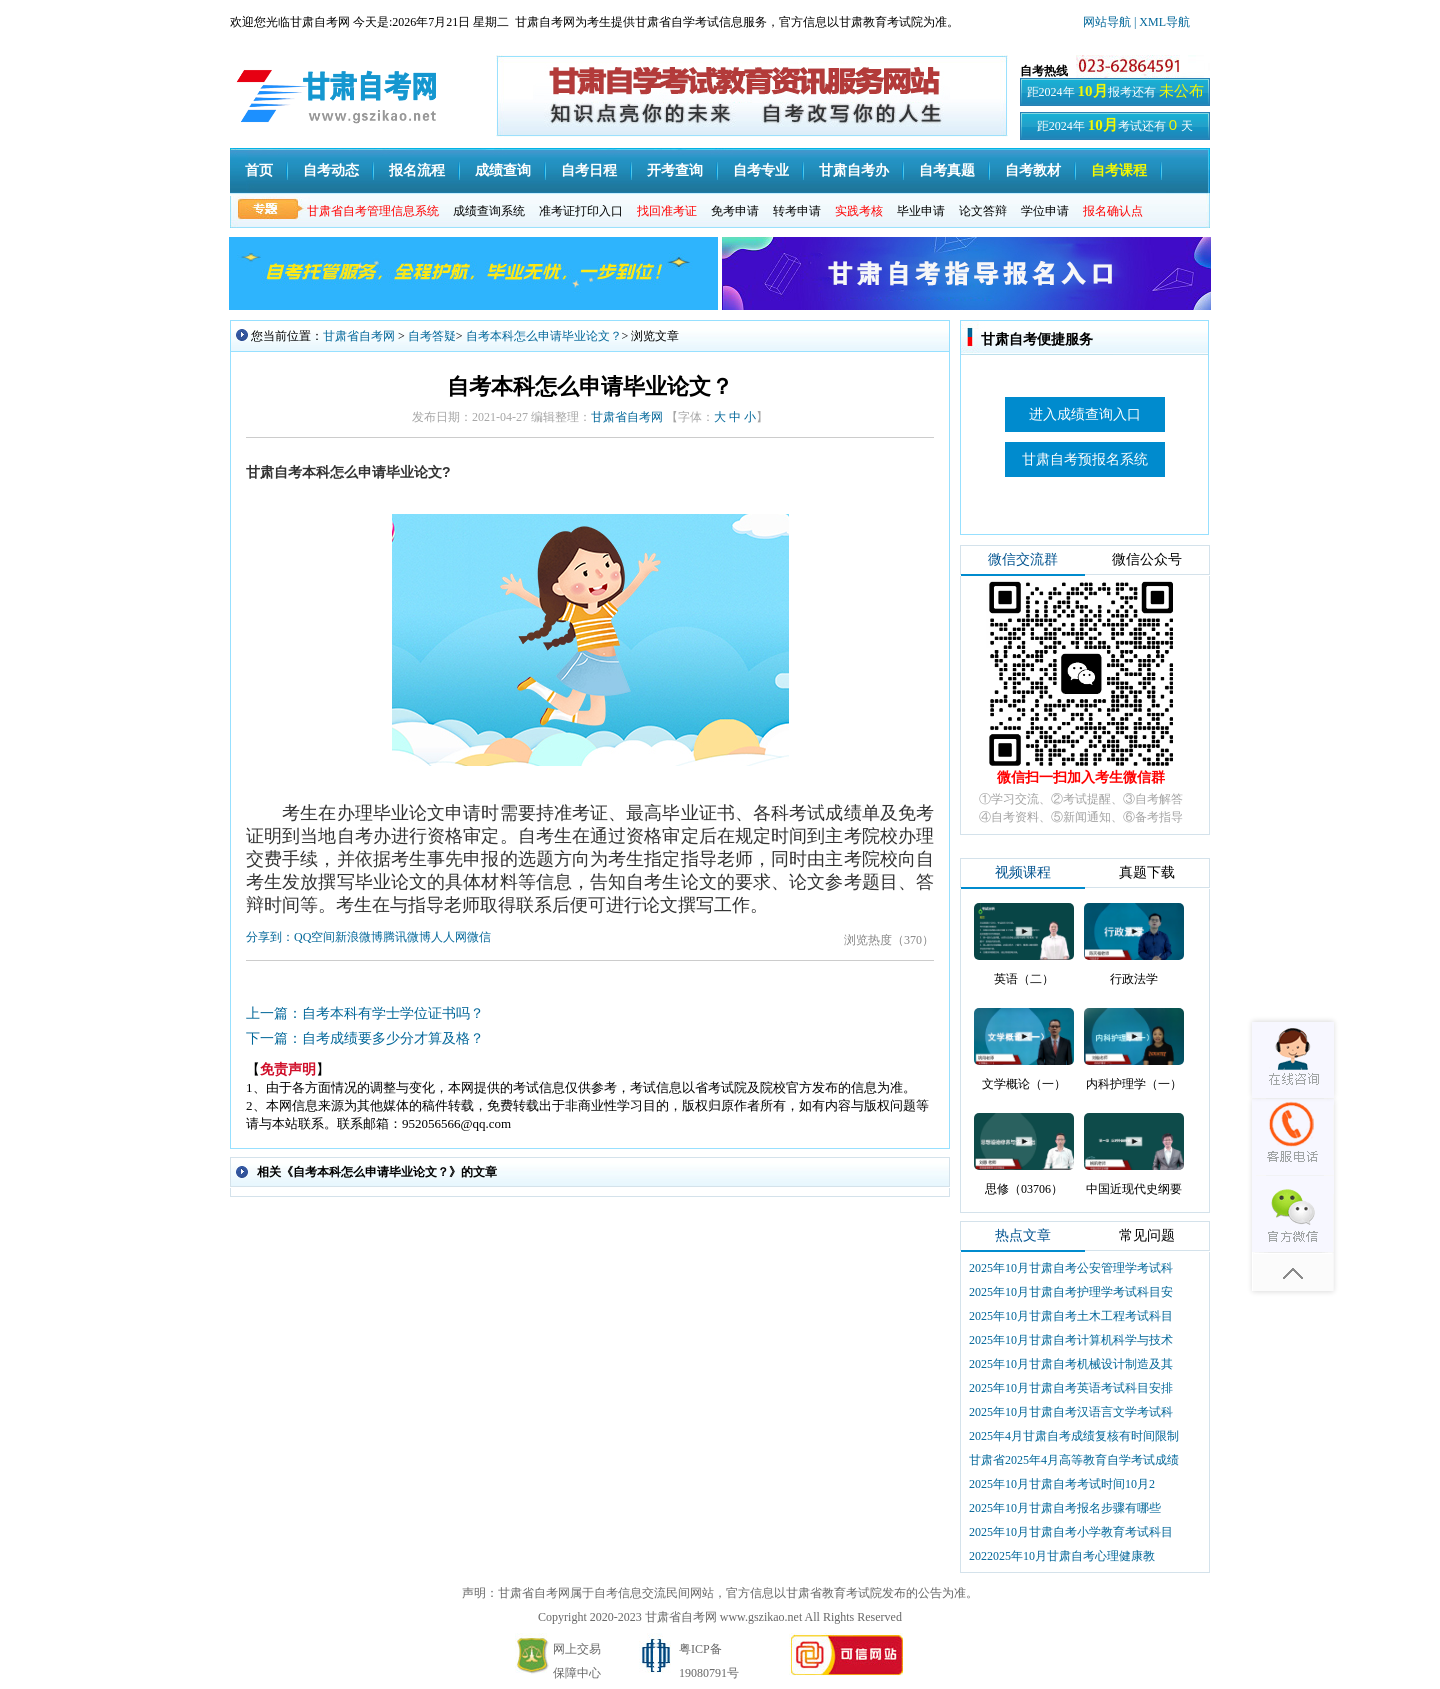  Describe the element at coordinates (1062, 1556) in the screenshot. I see `2022025年10月甘肃自考心理健康教` at that location.